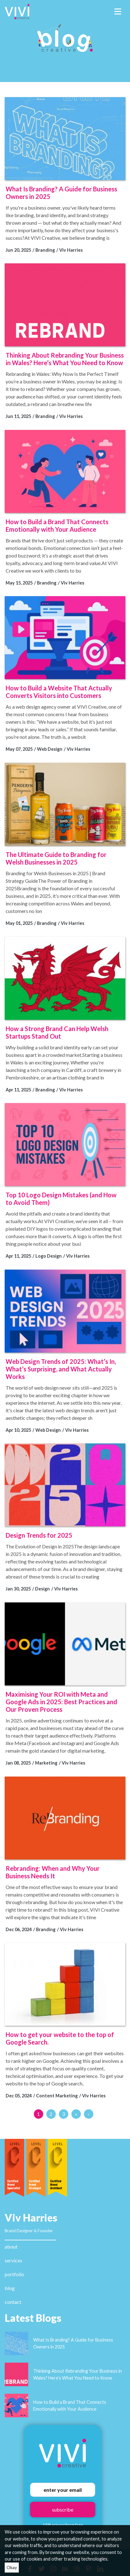 The image size is (130, 2576). What do you see at coordinates (12, 2567) in the screenshot?
I see `Okay` at bounding box center [12, 2567].